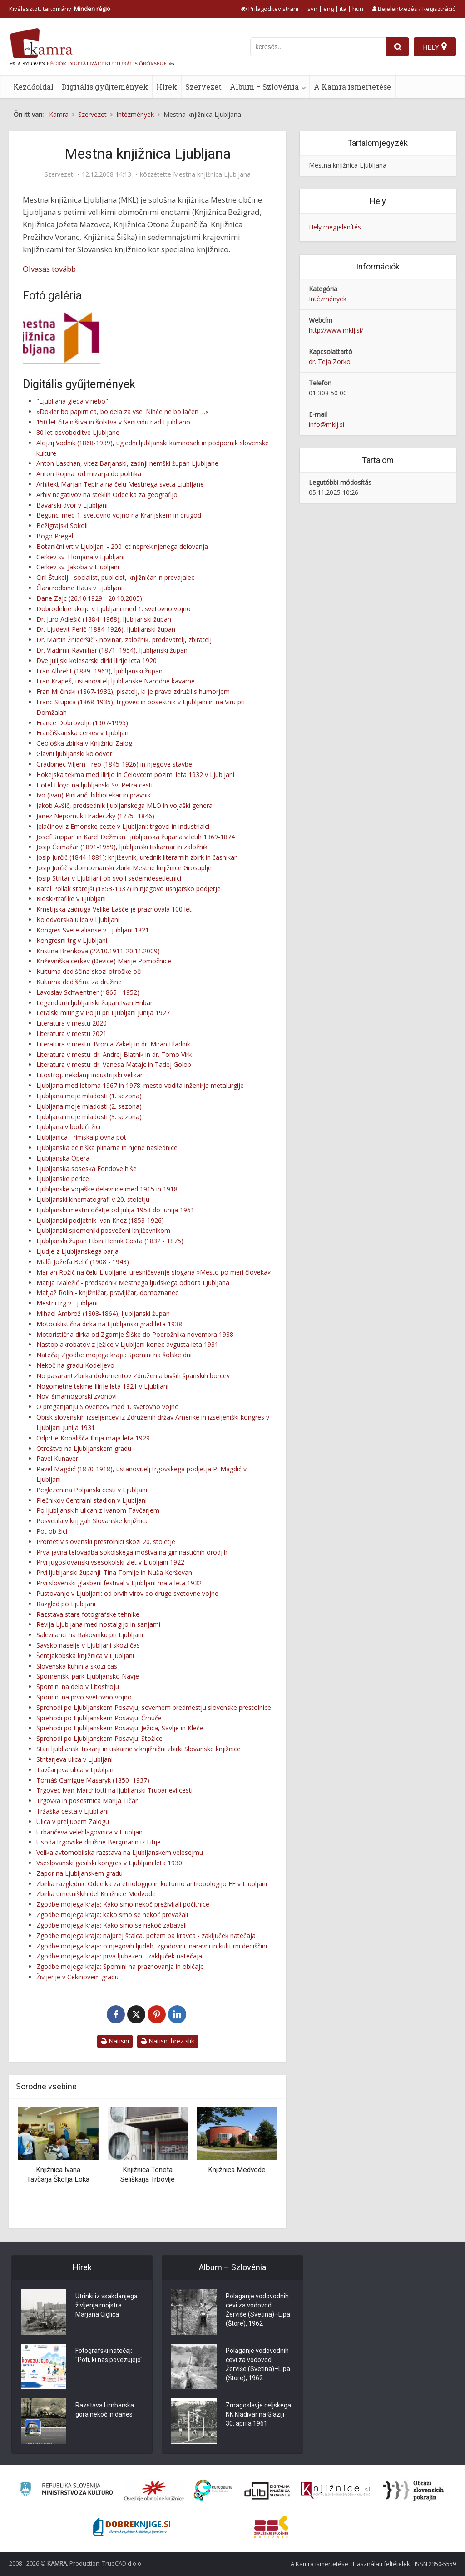 The height and width of the screenshot is (2576, 465). I want to click on ISSN 2350-5559, so click(435, 2564).